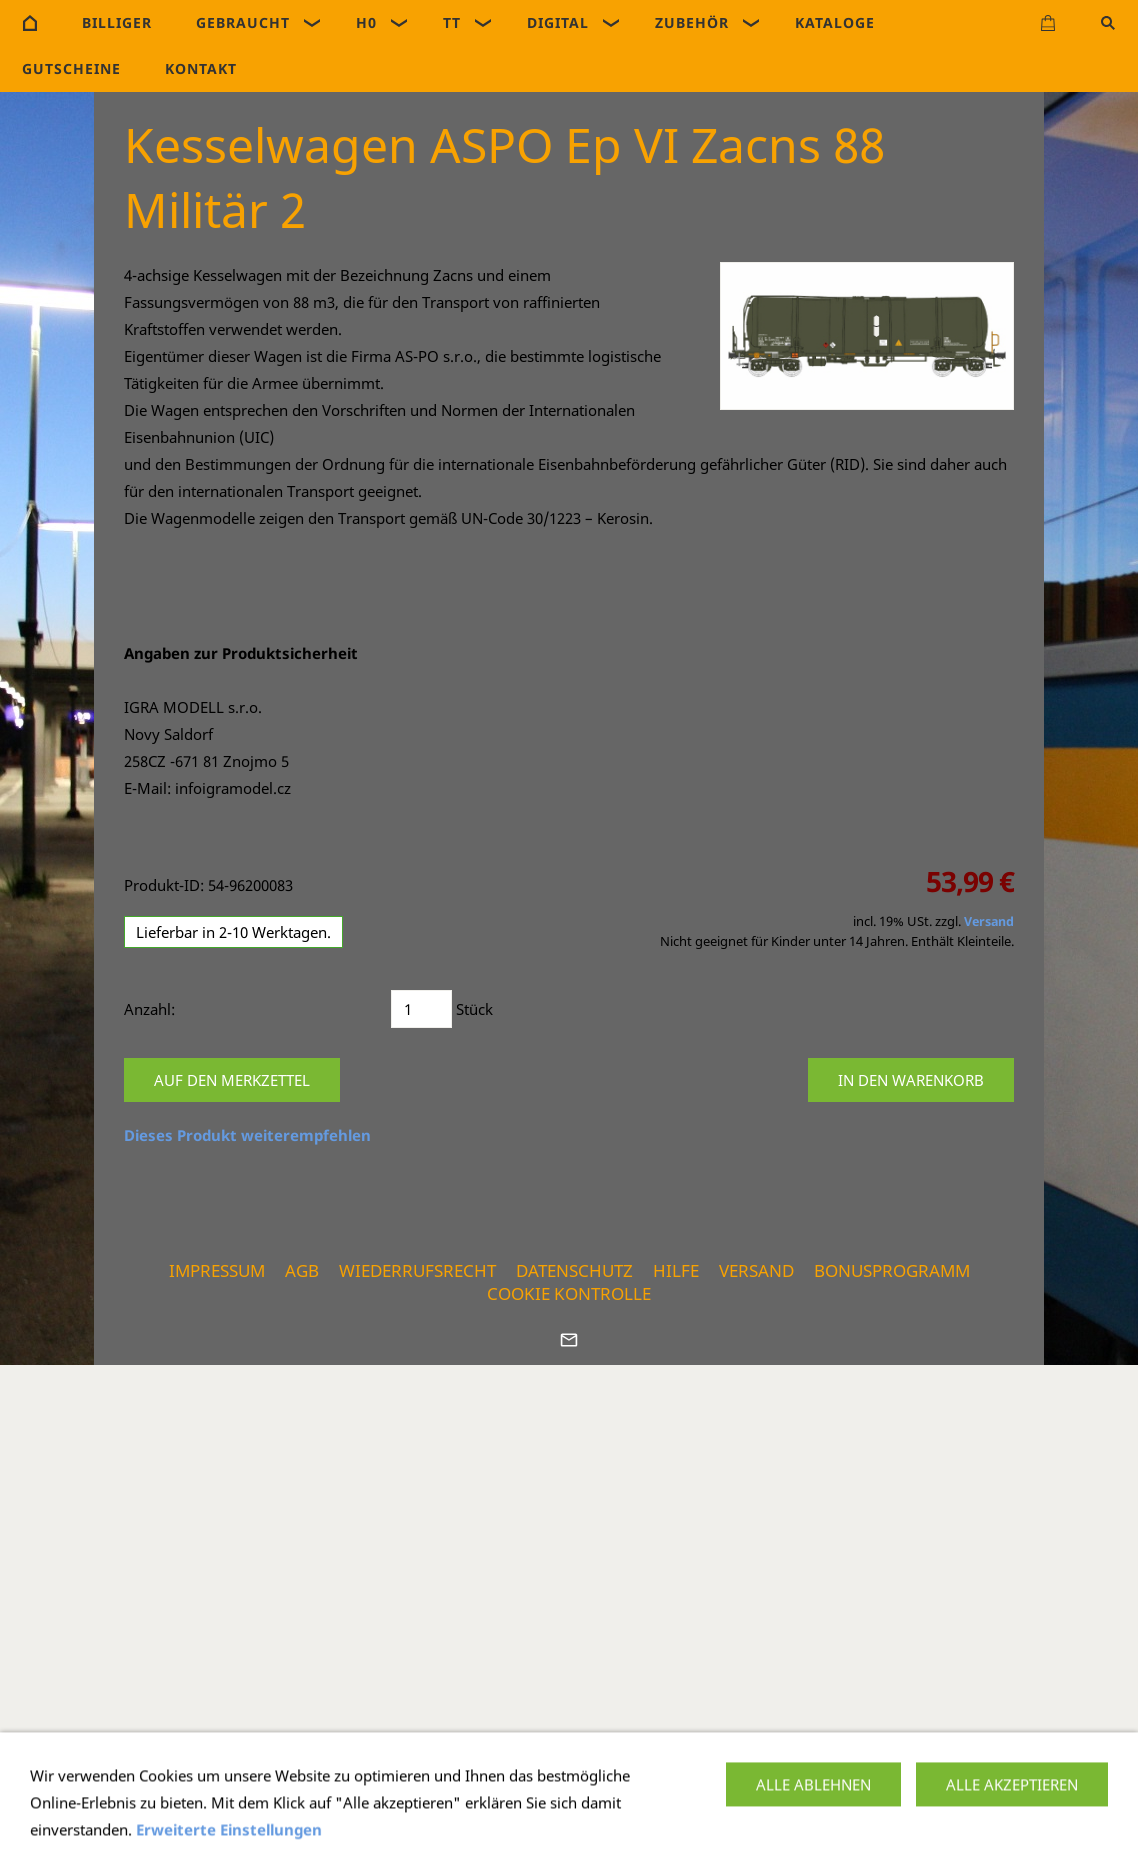  Describe the element at coordinates (217, 1270) in the screenshot. I see `Impressum` at that location.